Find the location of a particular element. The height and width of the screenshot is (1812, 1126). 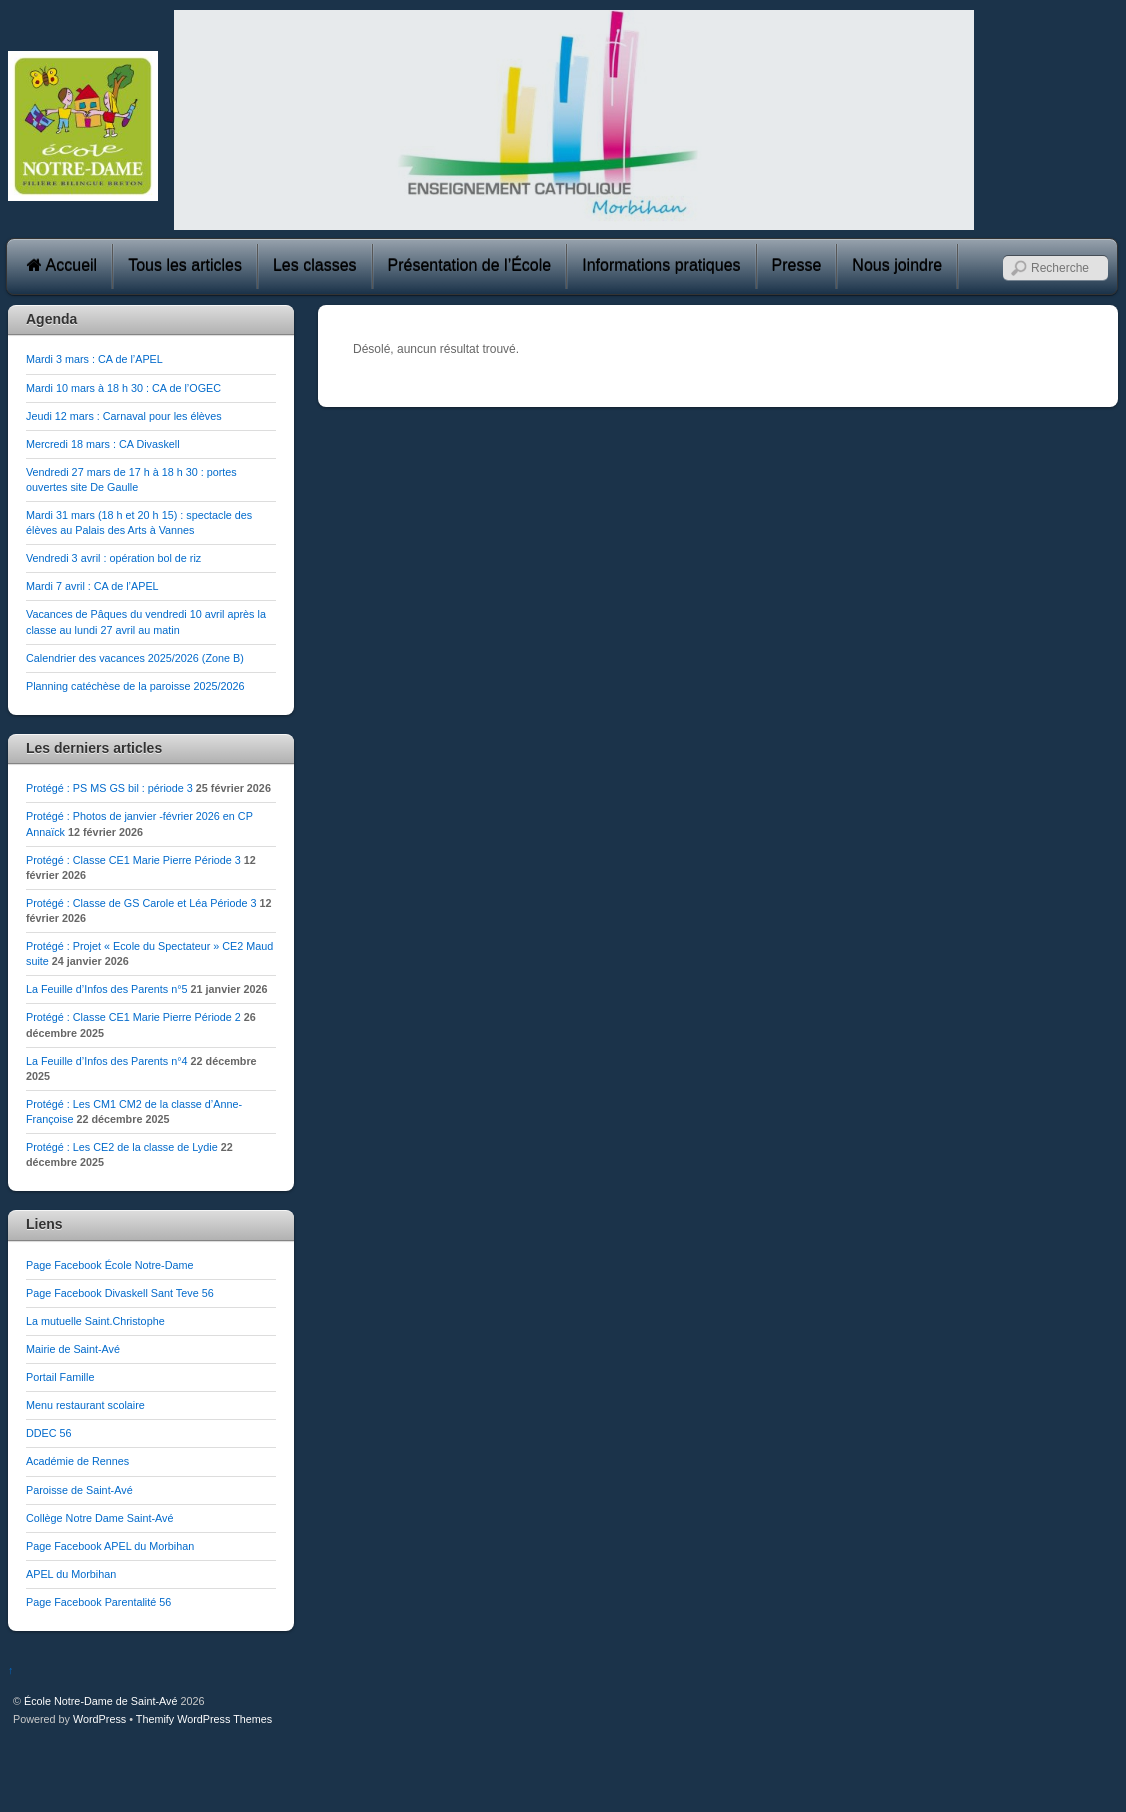

Vendredi 3 avril : opération bol de riz is located at coordinates (113, 558).